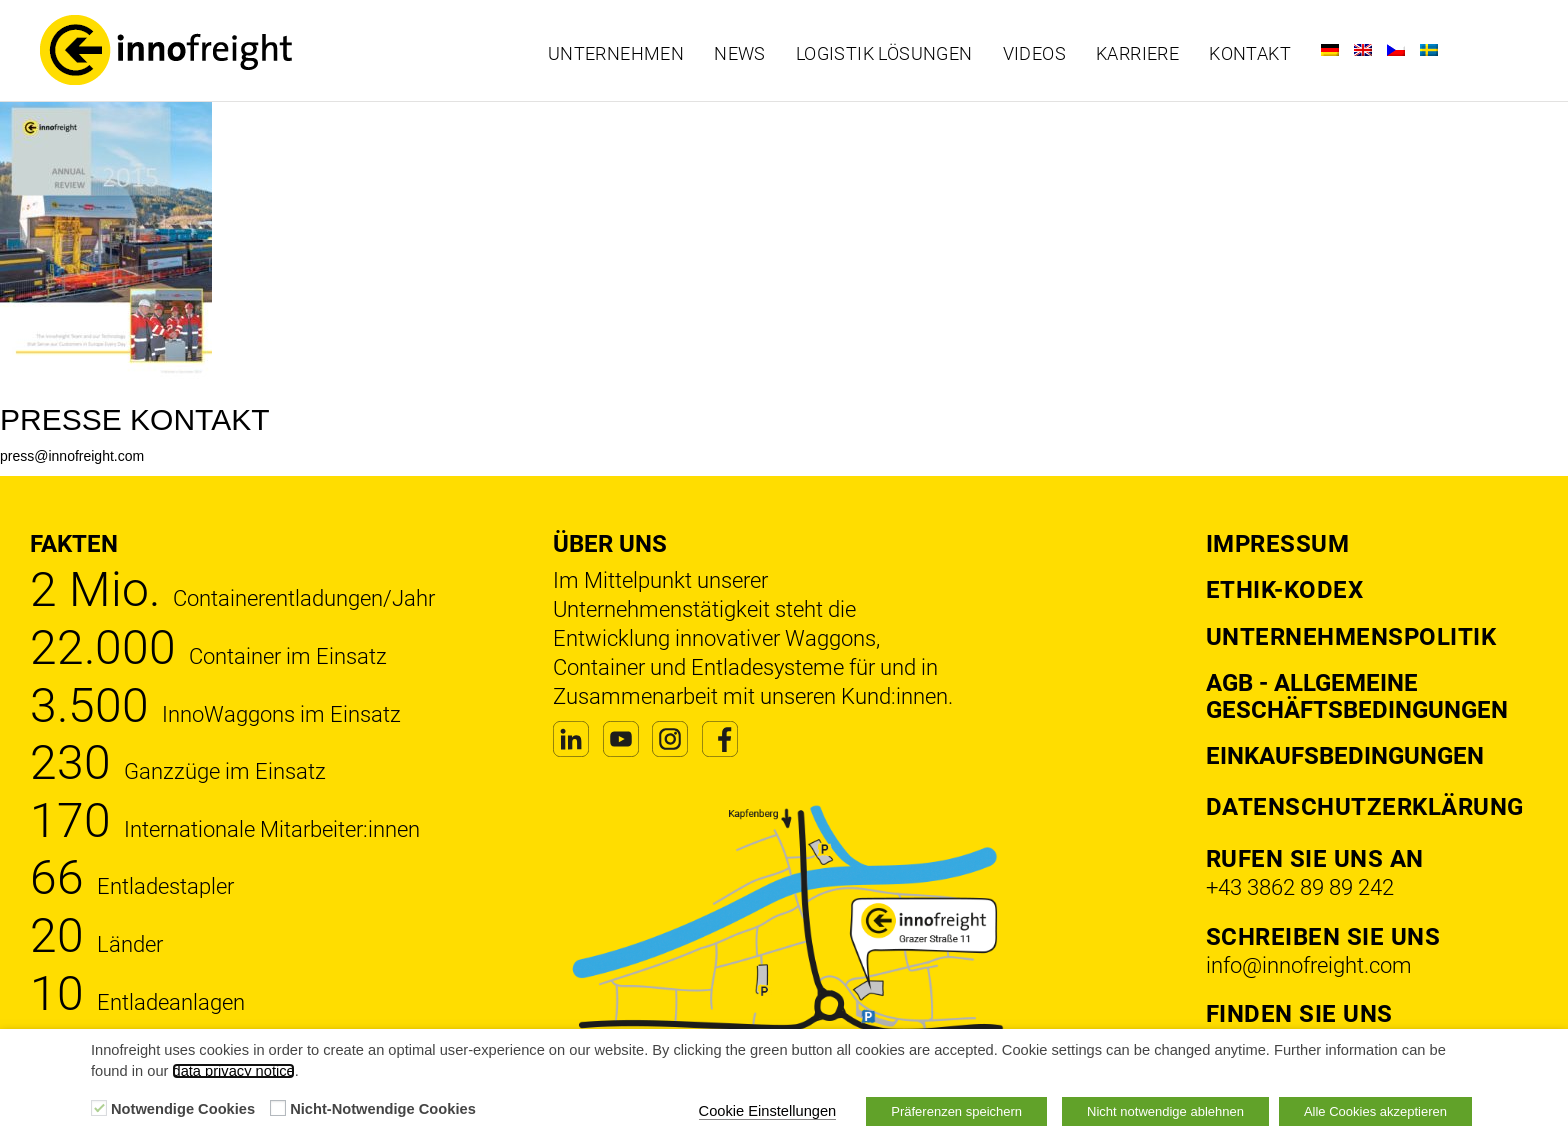  I want to click on Unternehmenspolitik, so click(1351, 637).